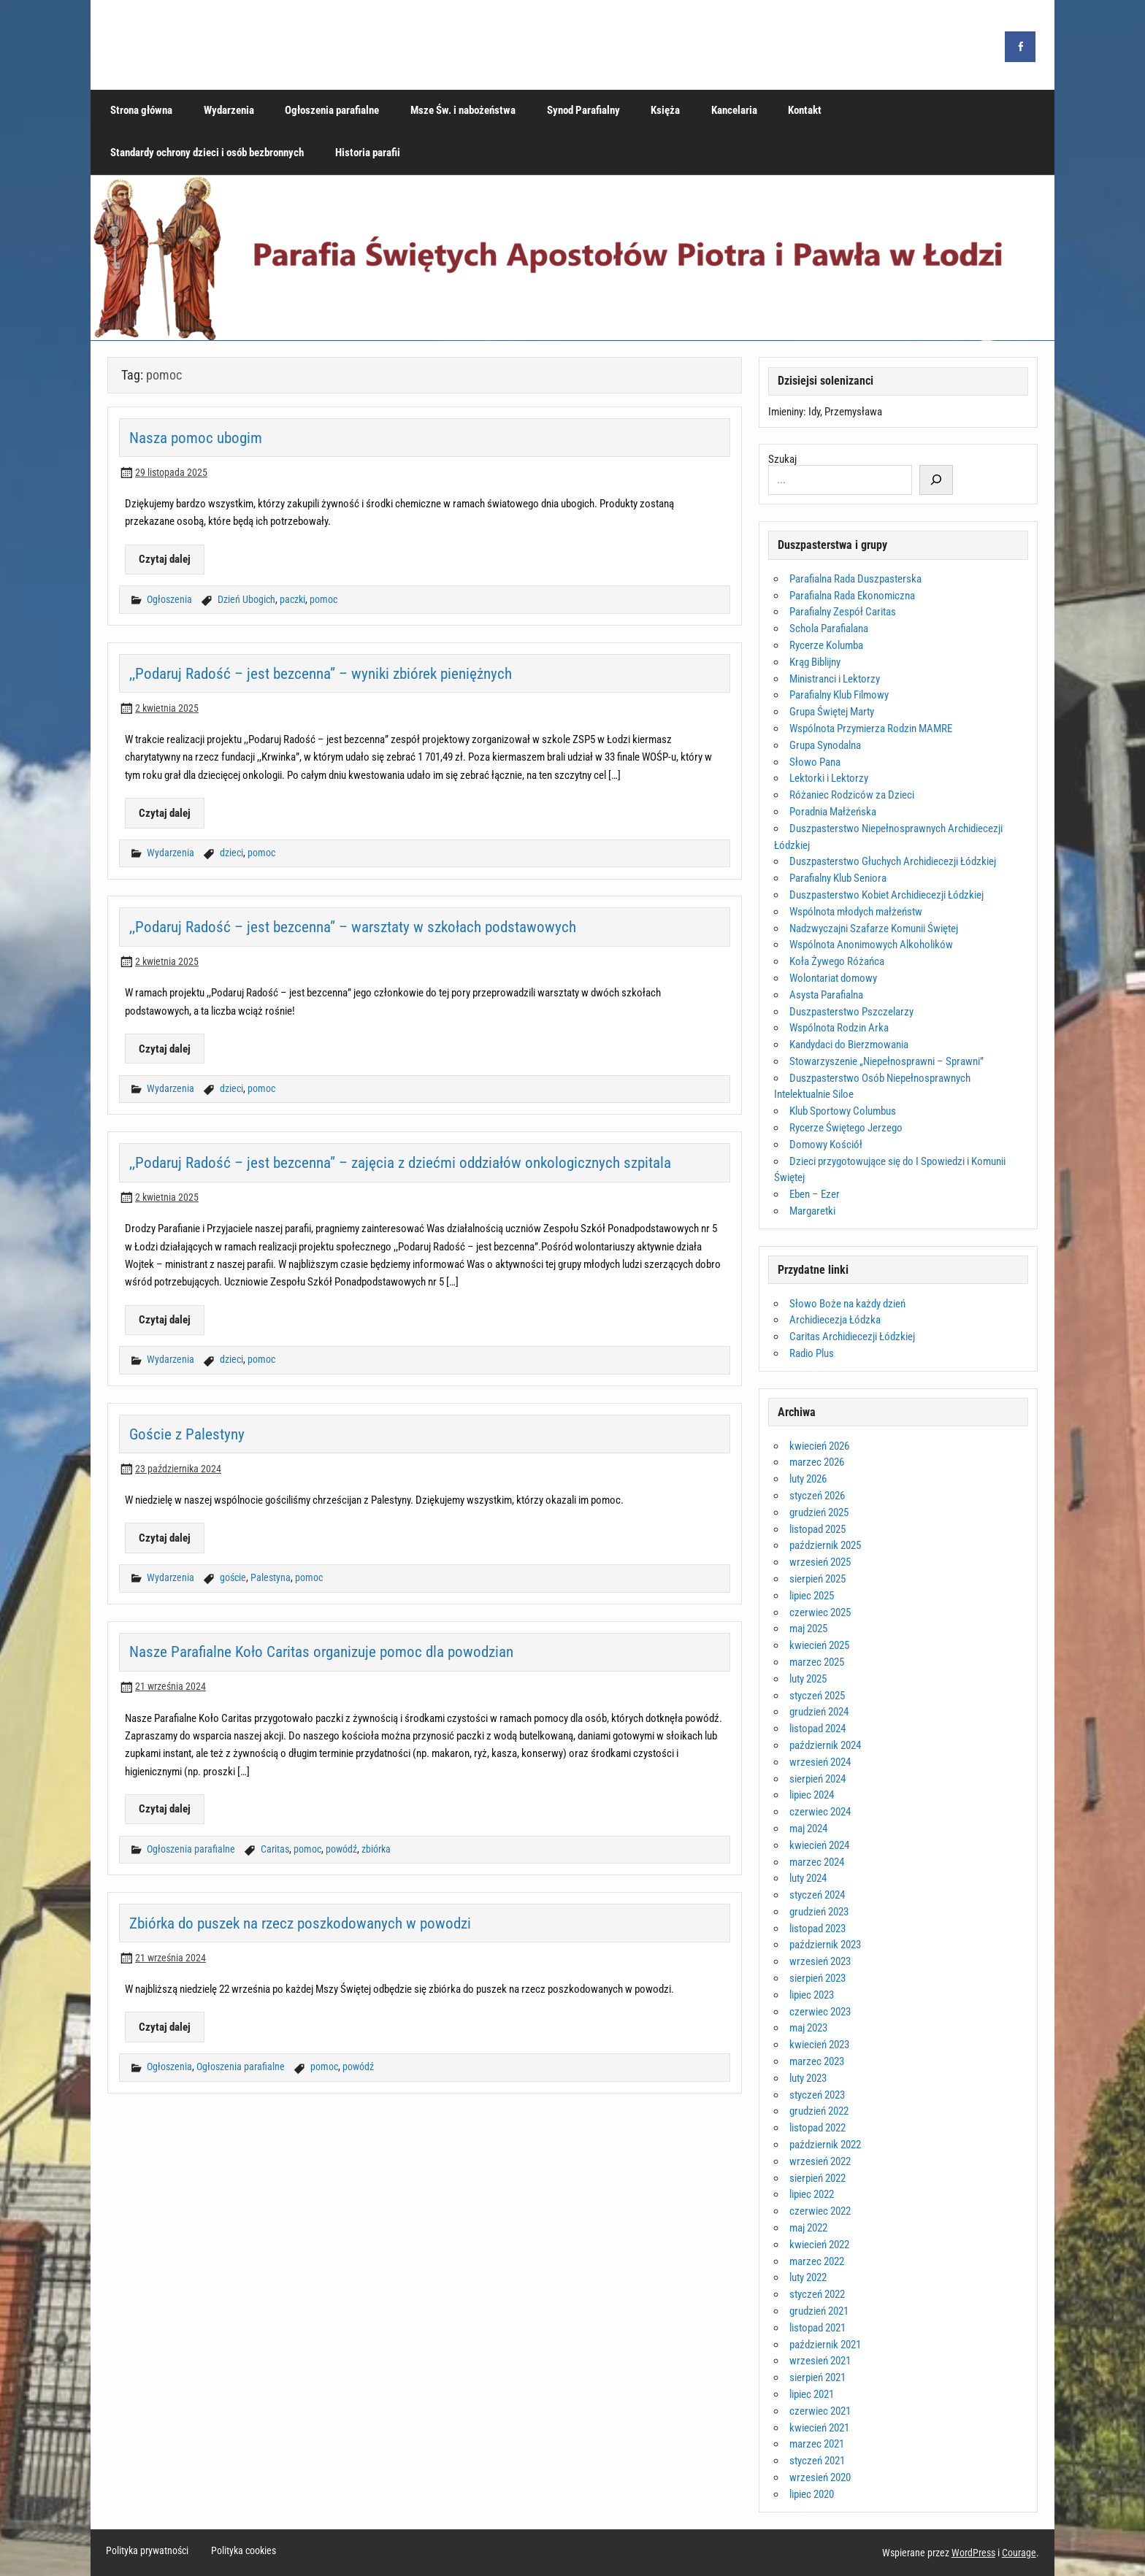 The image size is (1145, 2576). Describe the element at coordinates (851, 1011) in the screenshot. I see `Duszpasterstwo Pszczelarzy` at that location.